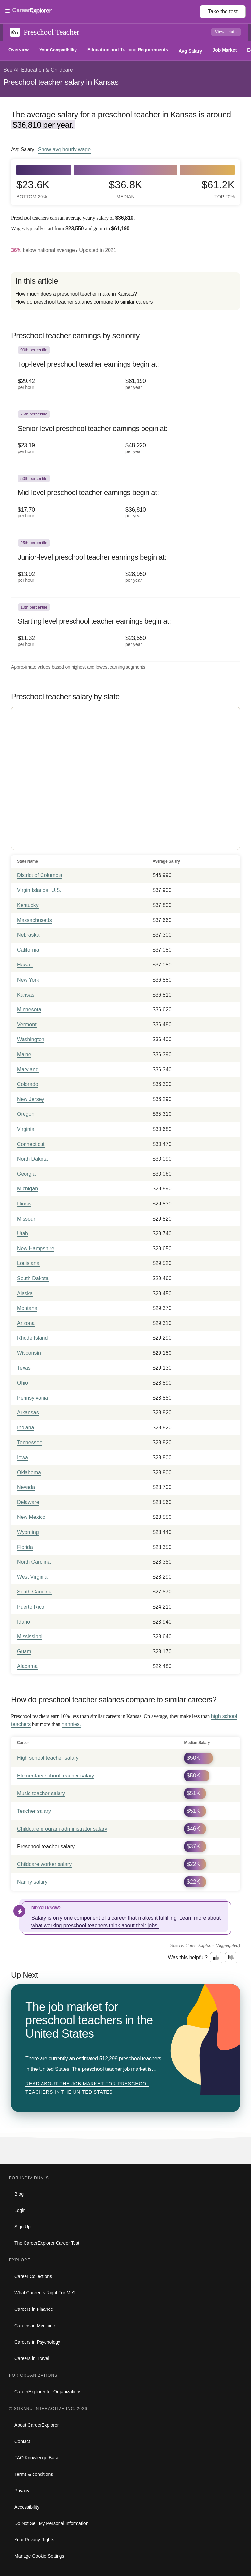  What do you see at coordinates (32, 1159) in the screenshot?
I see `North Dakota` at bounding box center [32, 1159].